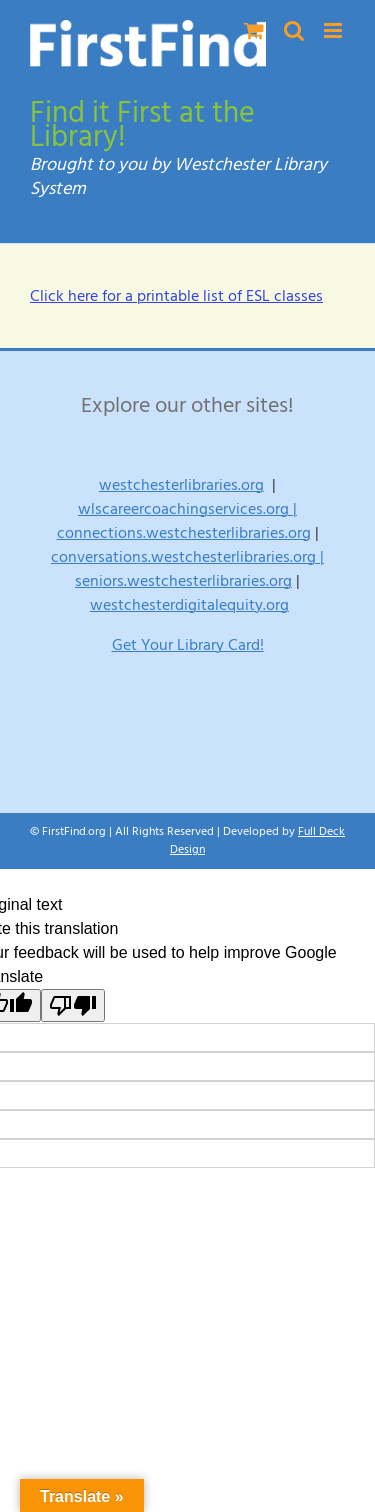 The width and height of the screenshot is (375, 1512). What do you see at coordinates (176, 296) in the screenshot?
I see `Click here for a printable list of ESL classes` at bounding box center [176, 296].